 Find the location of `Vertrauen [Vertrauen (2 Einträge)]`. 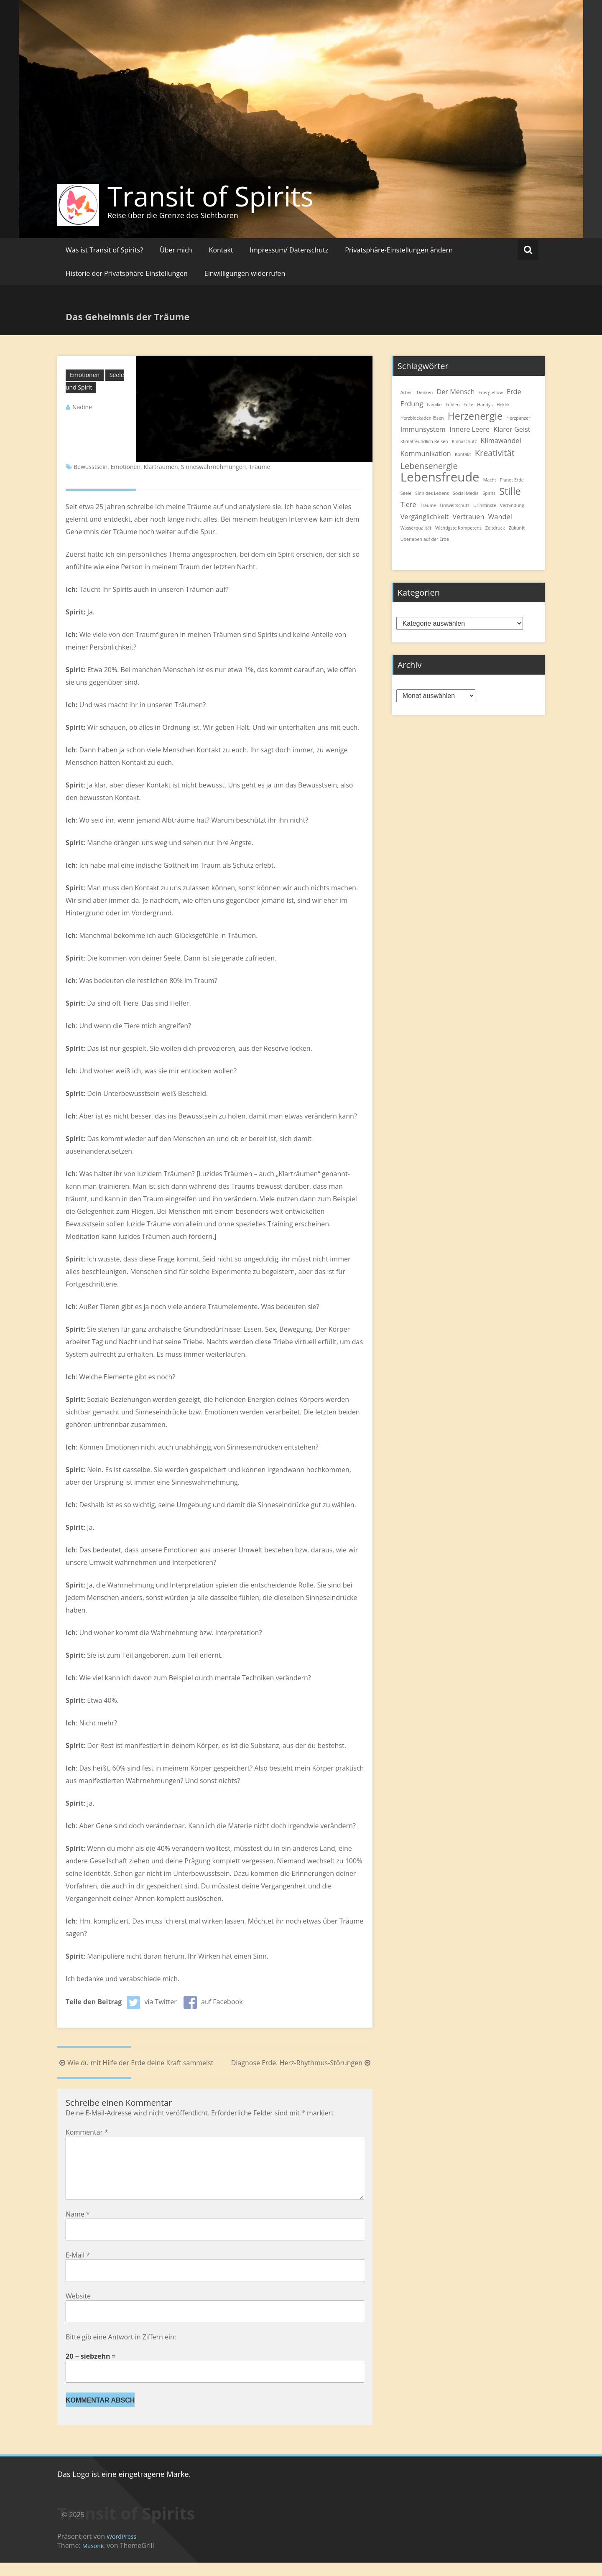

Vertrauen [Vertrauen (2 Einträge)] is located at coordinates (468, 516).